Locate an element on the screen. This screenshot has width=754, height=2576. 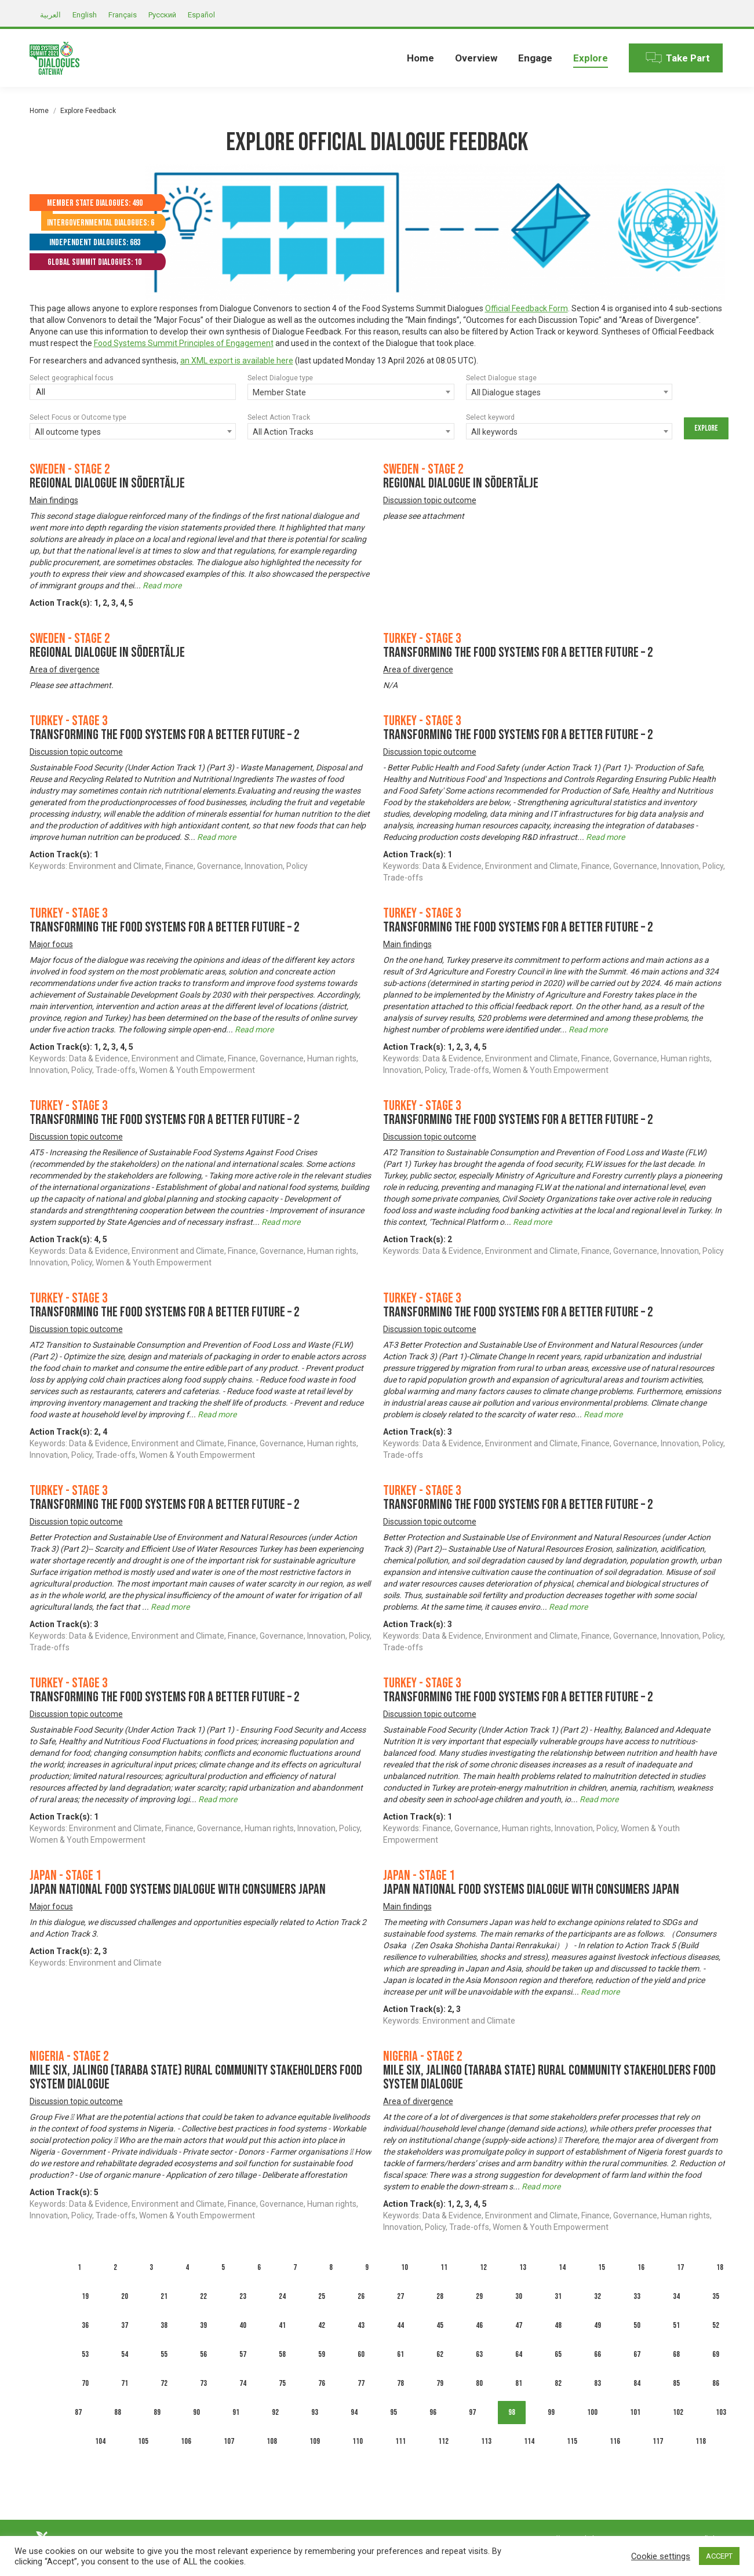
32 is located at coordinates (597, 2296).